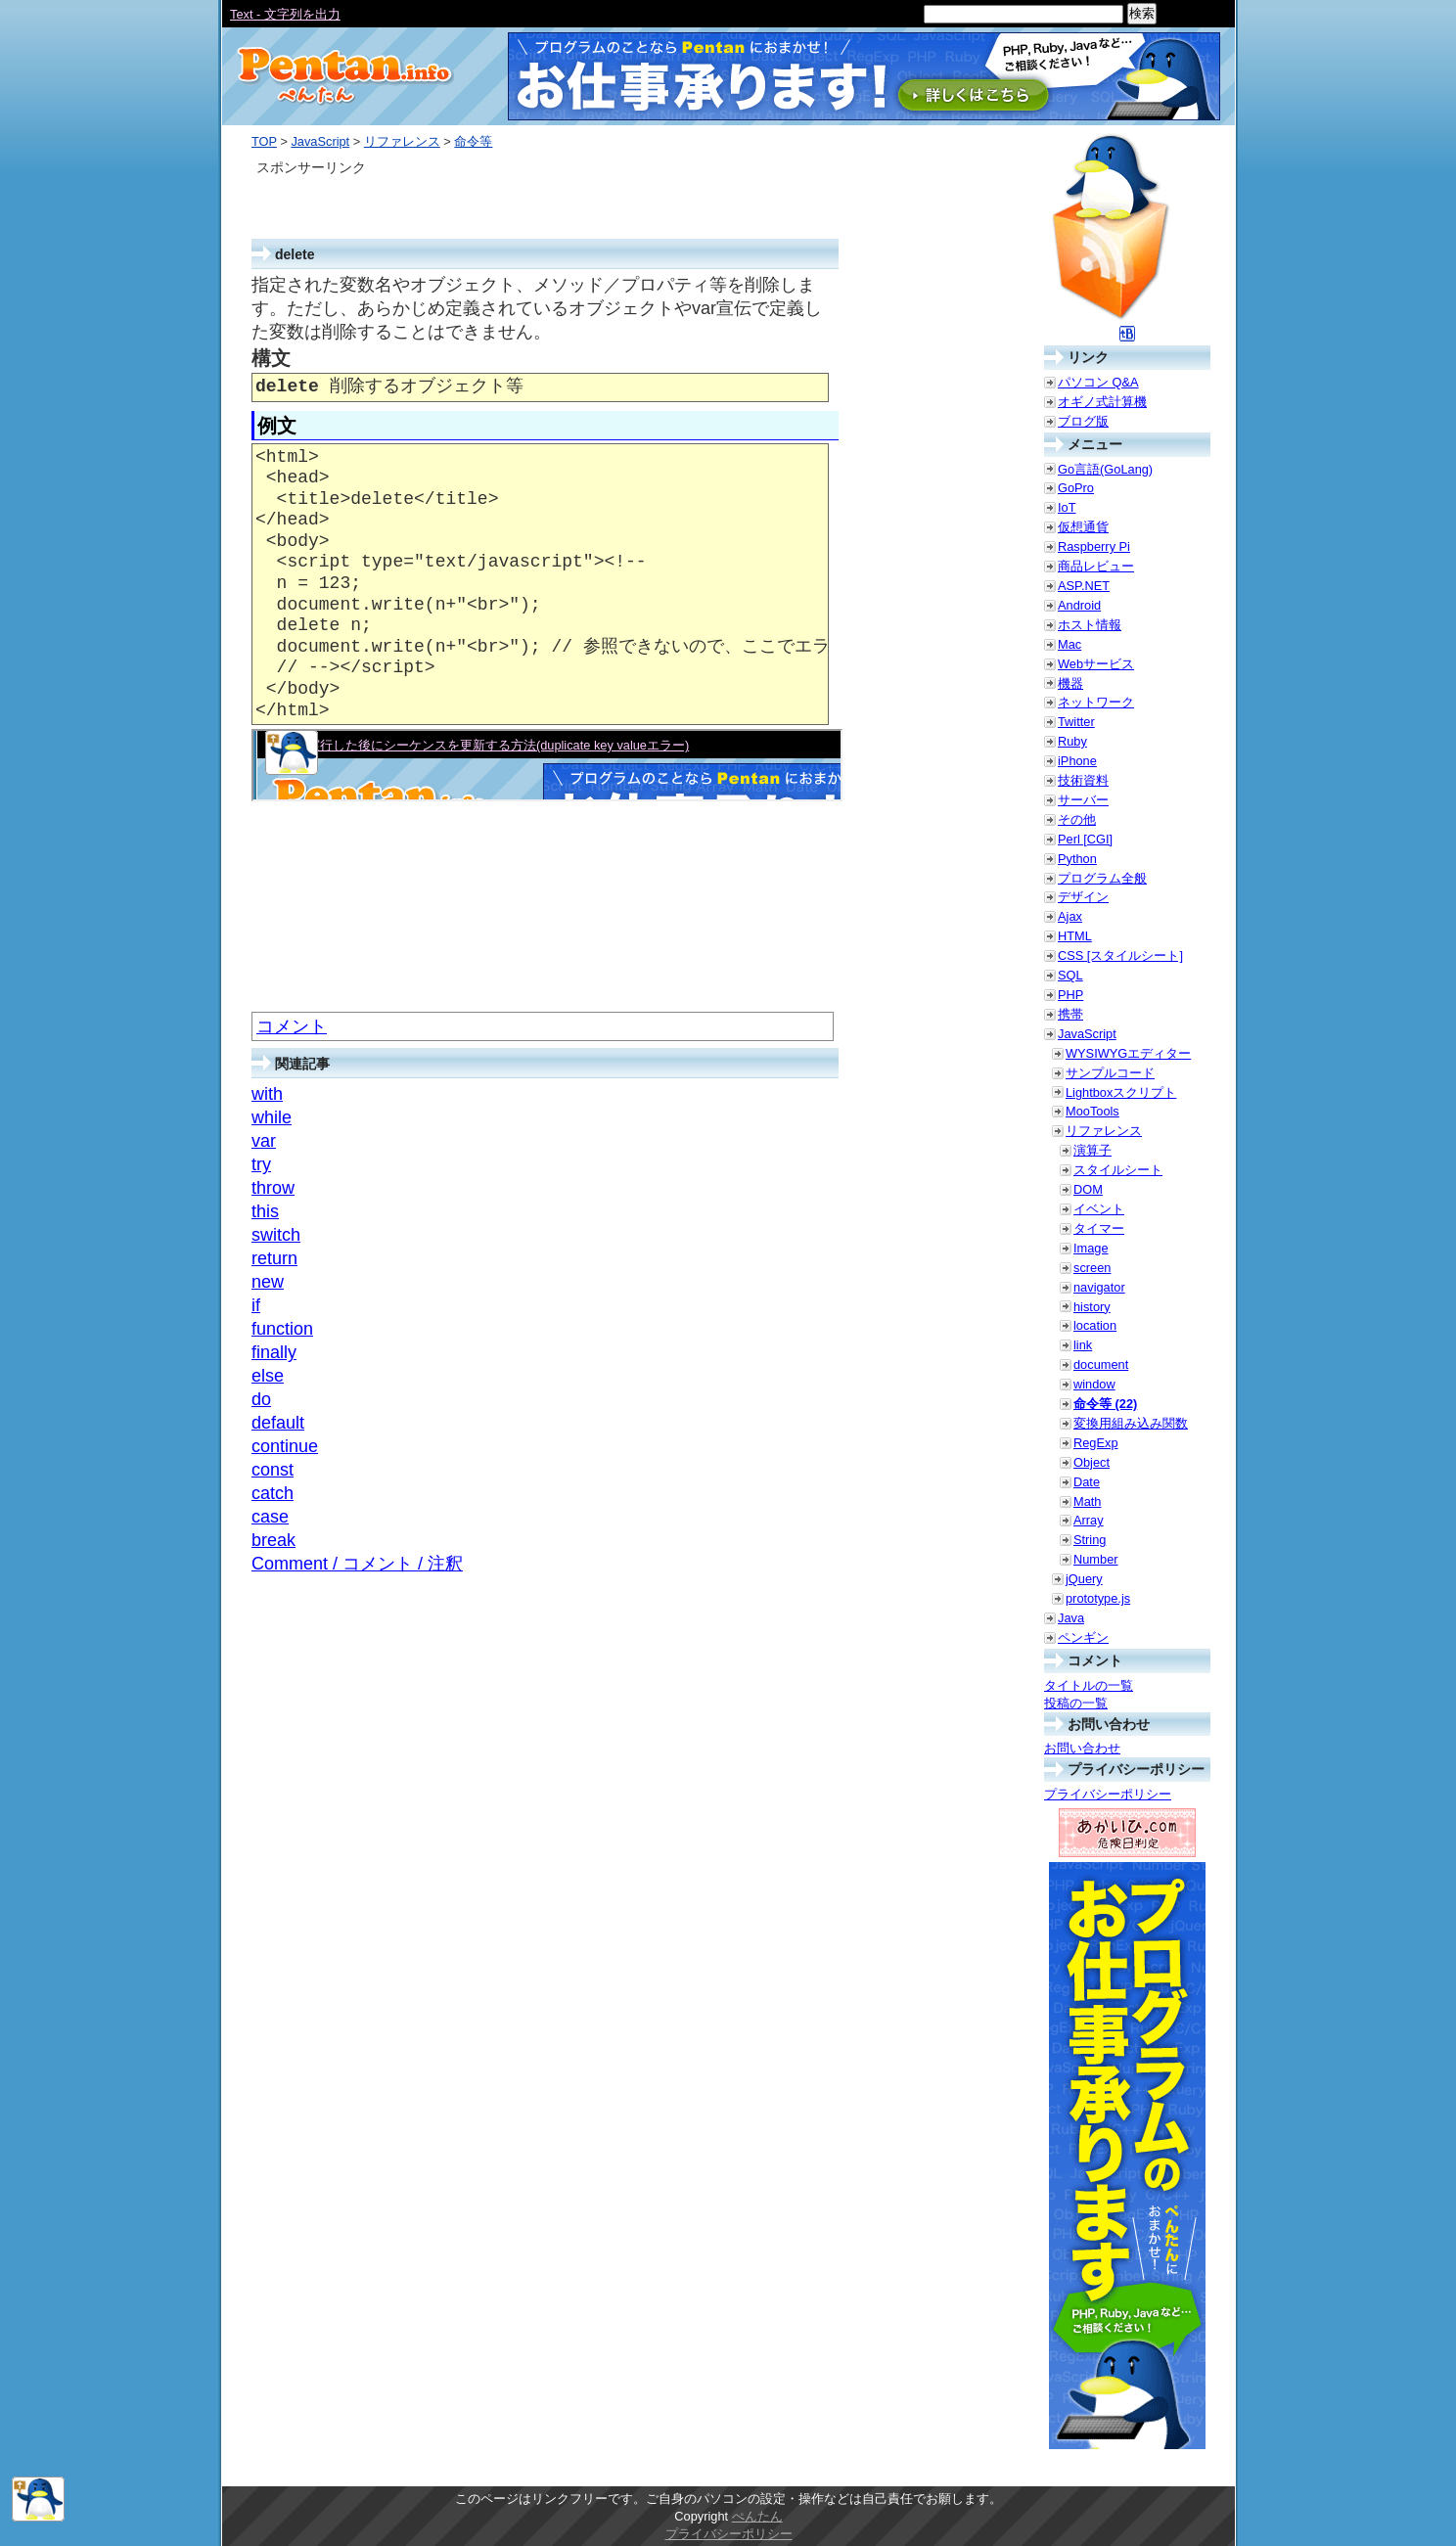 This screenshot has height=2546, width=1456. Describe the element at coordinates (1121, 1092) in the screenshot. I see `Lightboxスクリプト` at that location.